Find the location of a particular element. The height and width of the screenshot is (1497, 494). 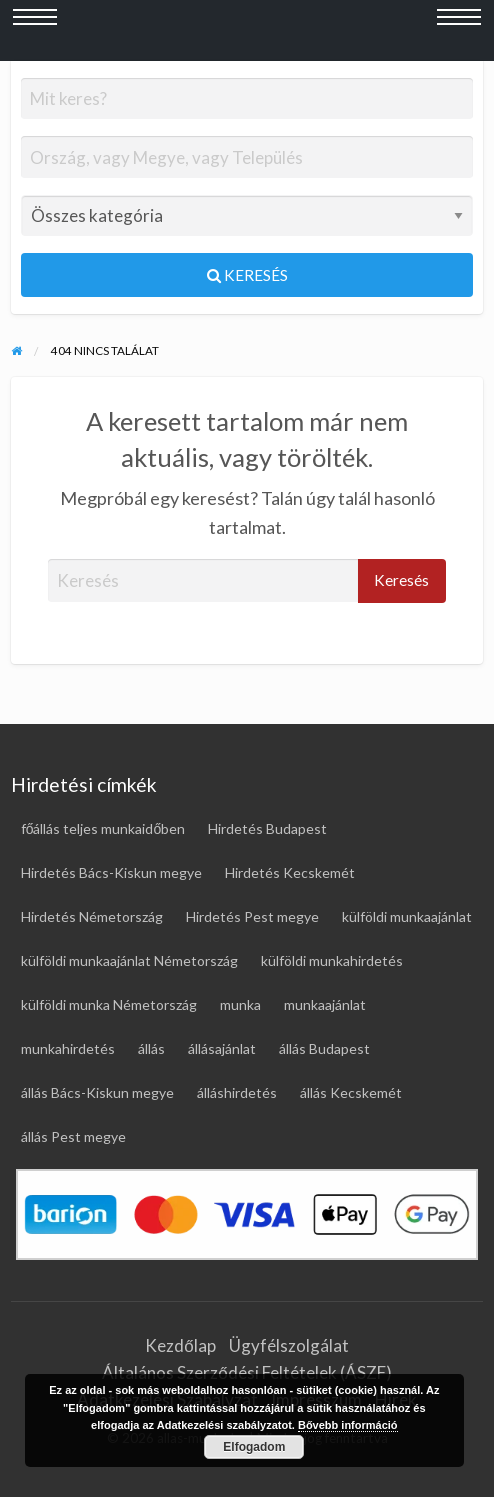

[Bal oldali menü megnyitása] is located at coordinates (35, 31).